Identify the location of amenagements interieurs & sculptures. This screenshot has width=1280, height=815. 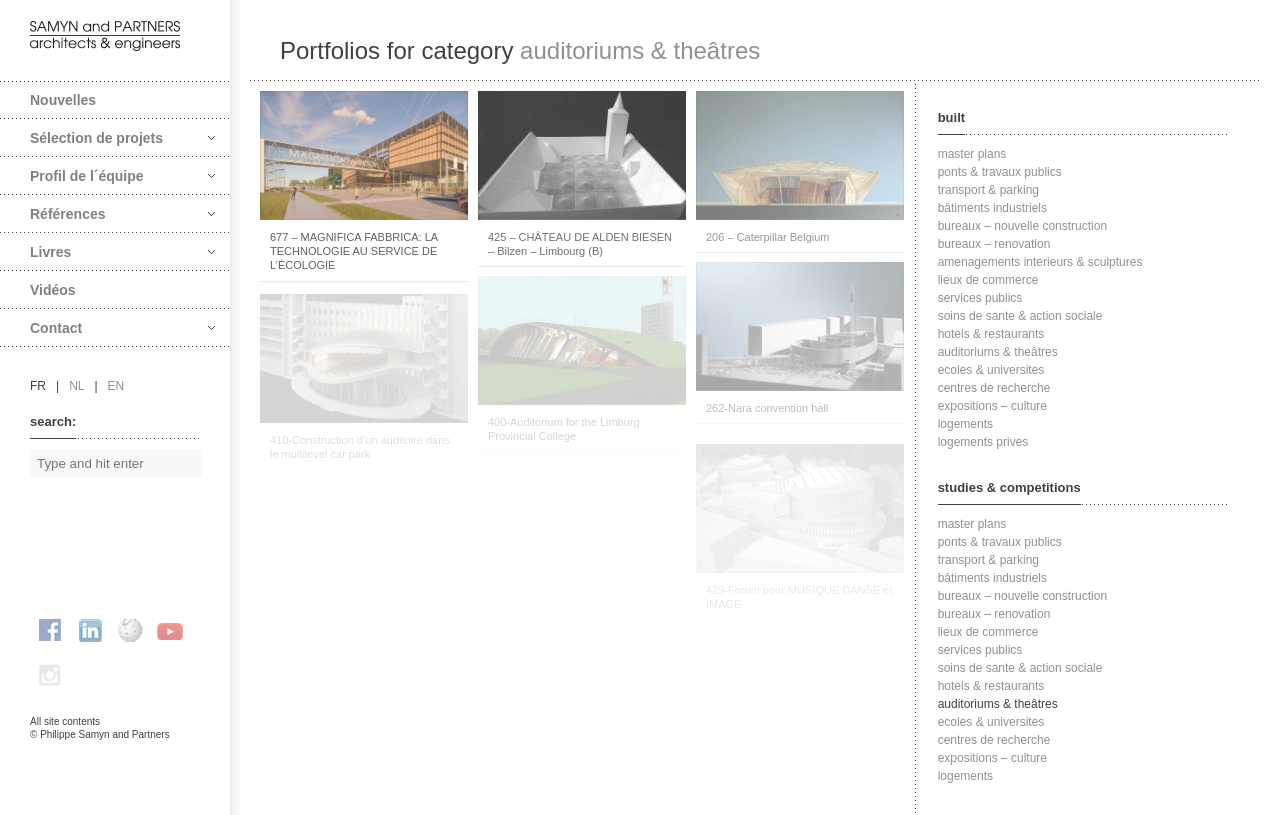
(1040, 262).